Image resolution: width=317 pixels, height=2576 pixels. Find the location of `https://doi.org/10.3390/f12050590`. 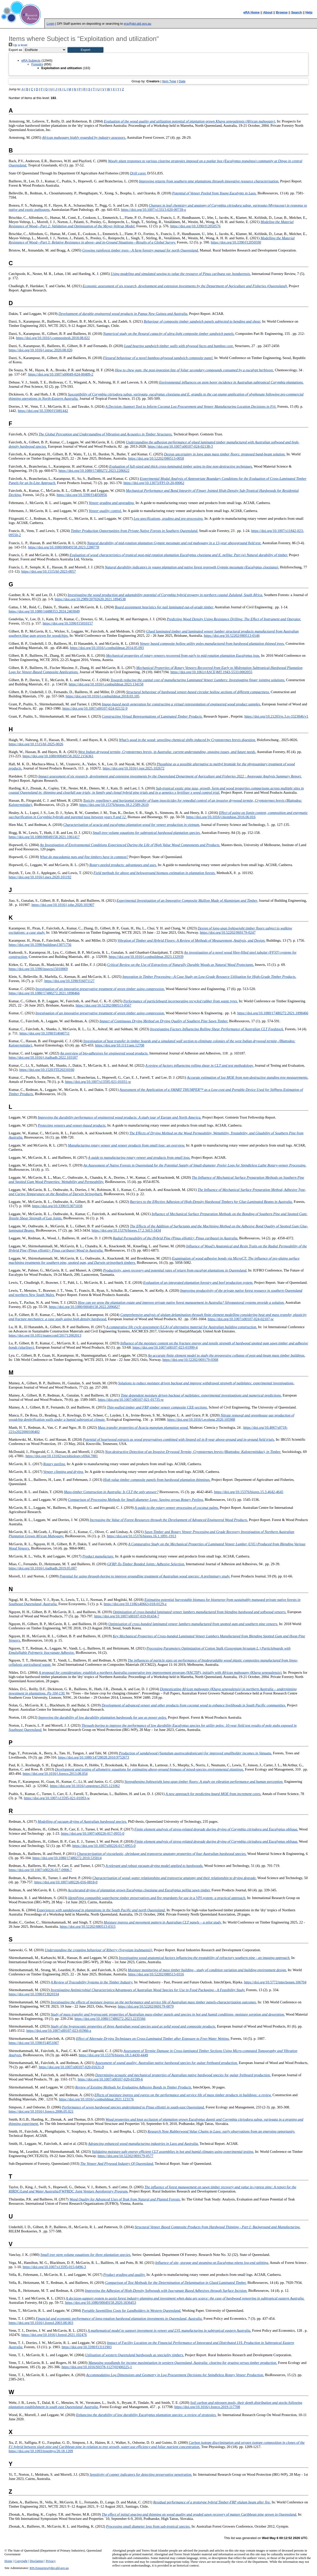

https://doi.org/10.3390/f12050590 is located at coordinates (236, 242).